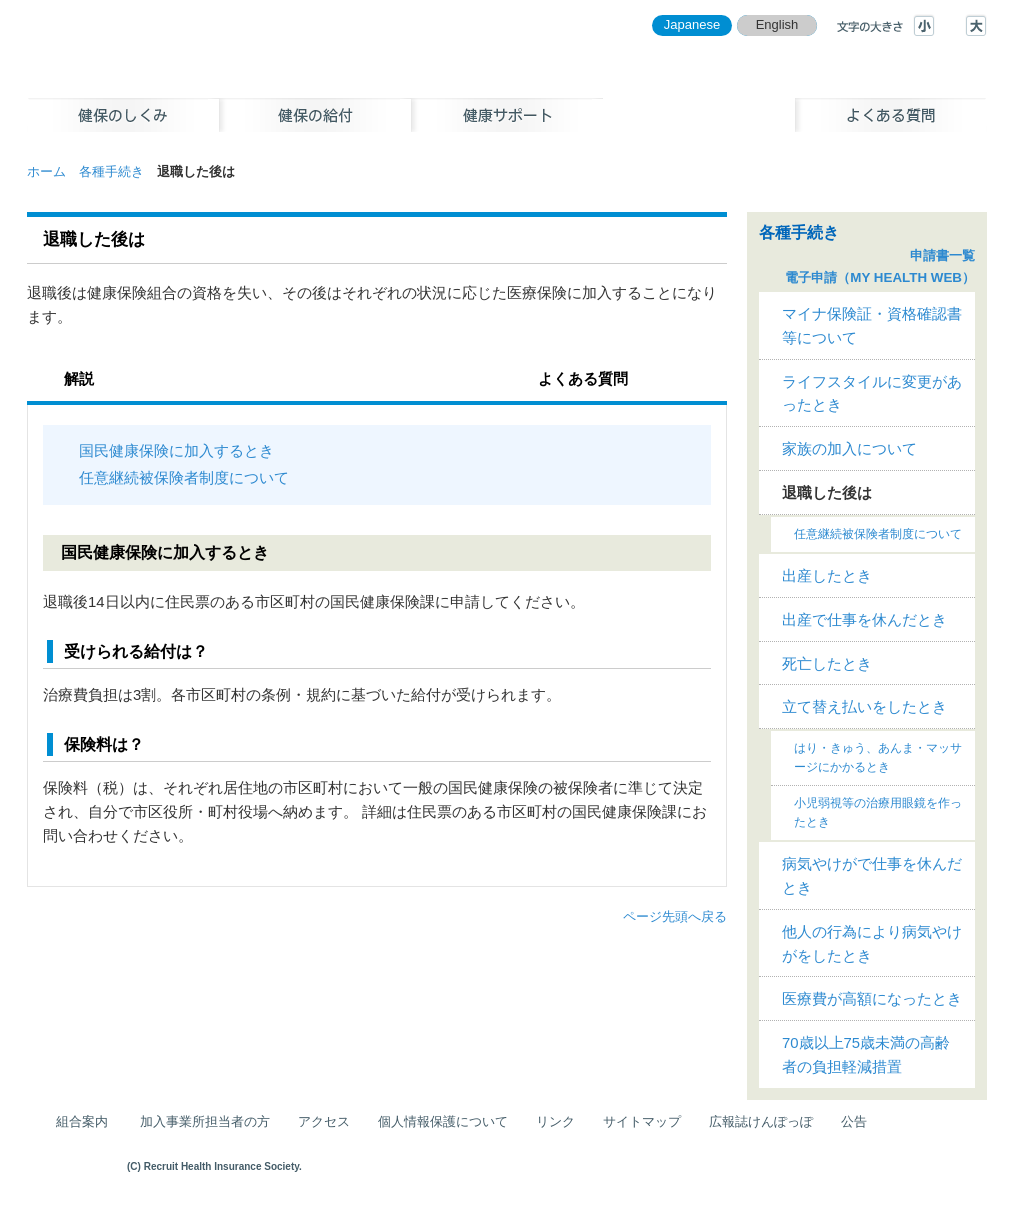 This screenshot has width=1014, height=1215. Describe the element at coordinates (878, 812) in the screenshot. I see `小児弱視等の治療用眼鏡を作ったとき` at that location.